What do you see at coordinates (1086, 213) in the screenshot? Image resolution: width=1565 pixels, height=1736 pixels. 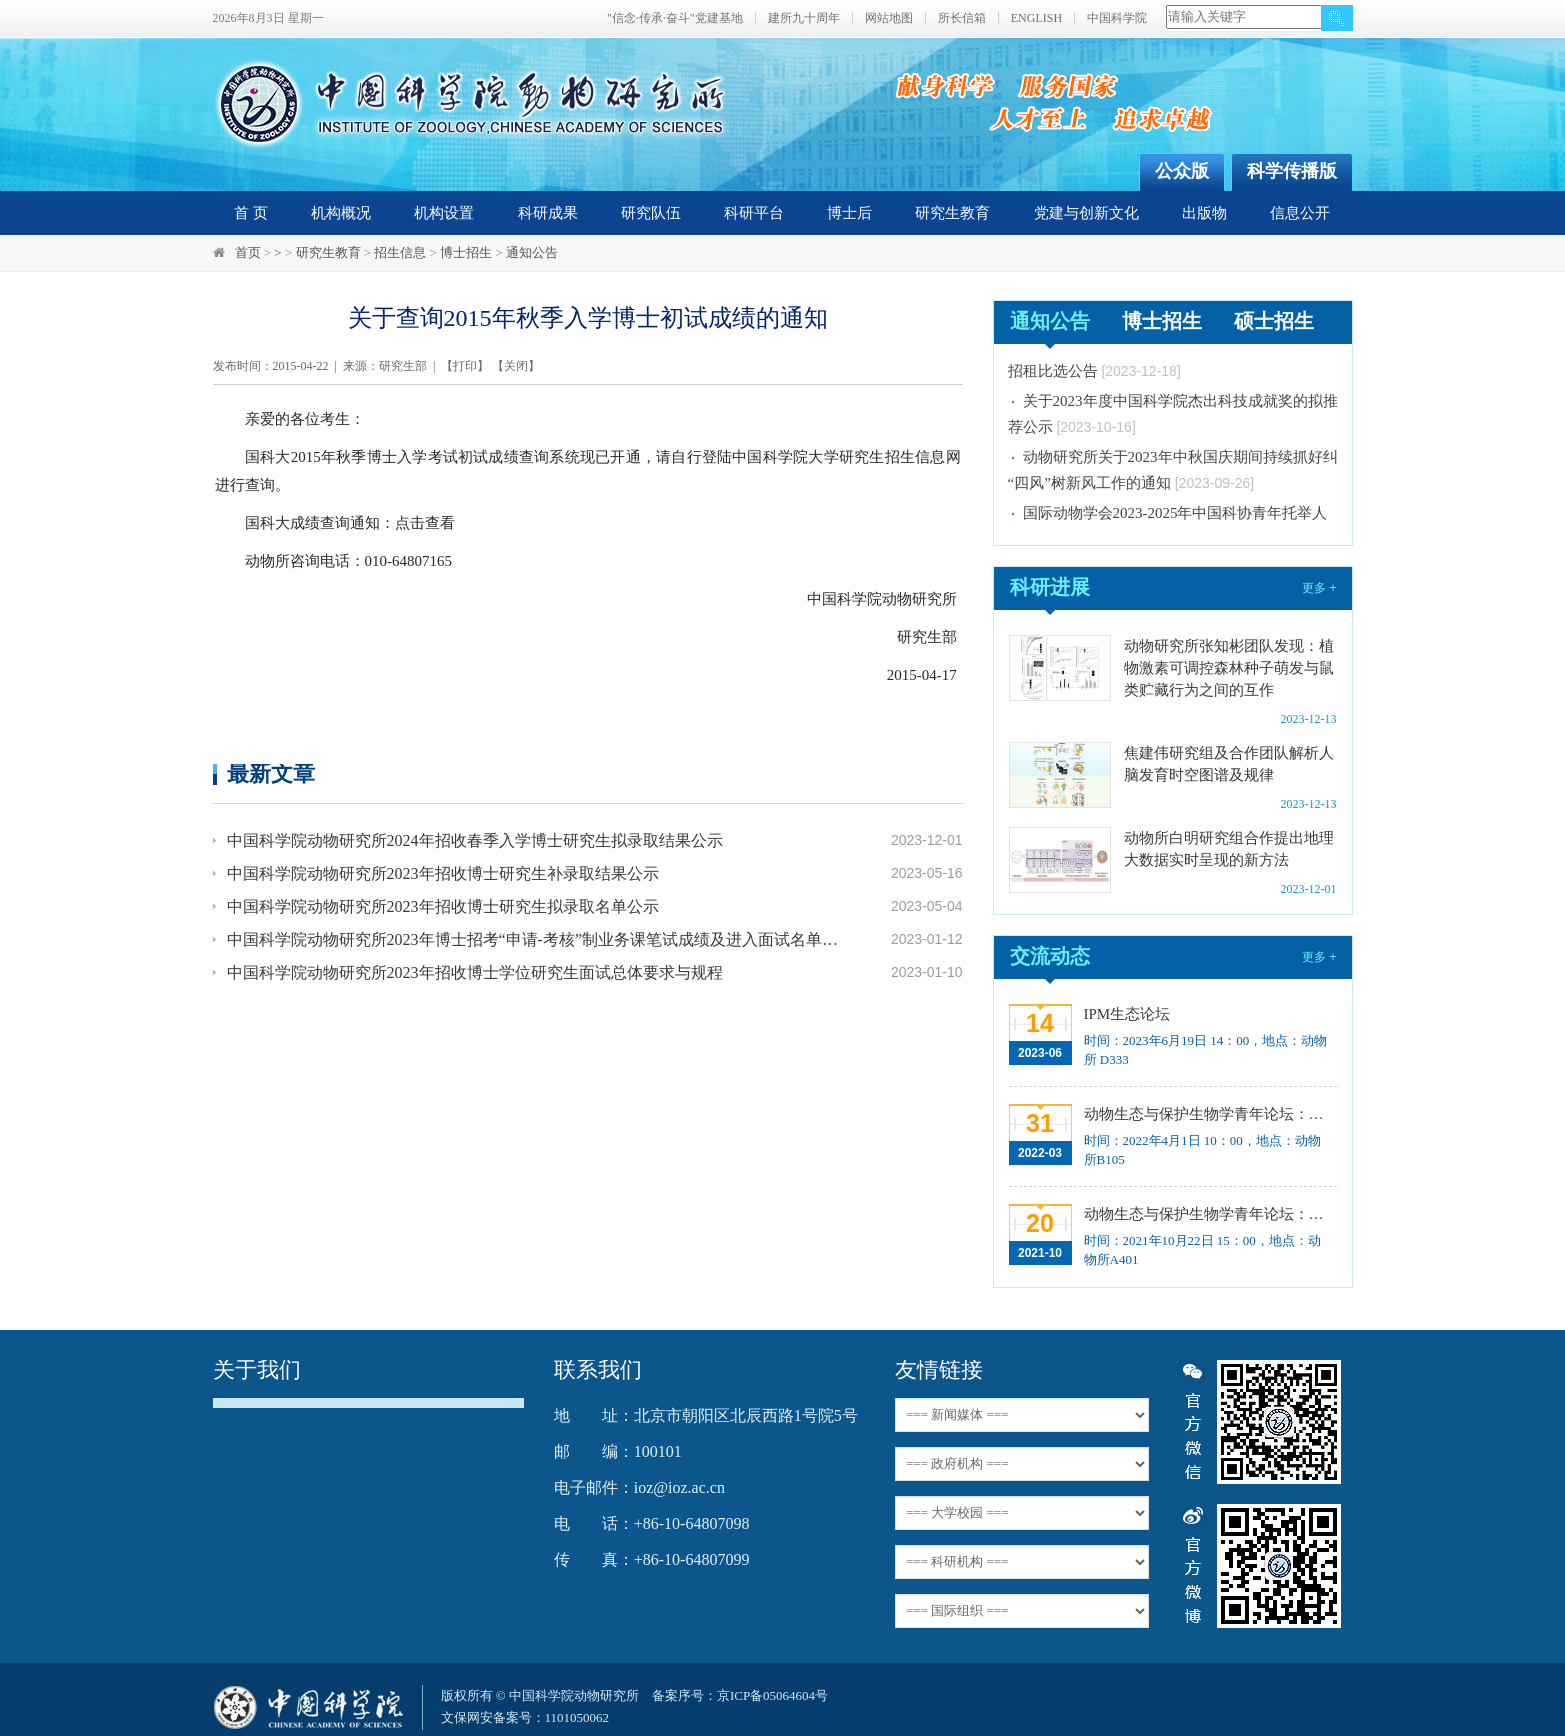 I see `党建与创新文化` at bounding box center [1086, 213].